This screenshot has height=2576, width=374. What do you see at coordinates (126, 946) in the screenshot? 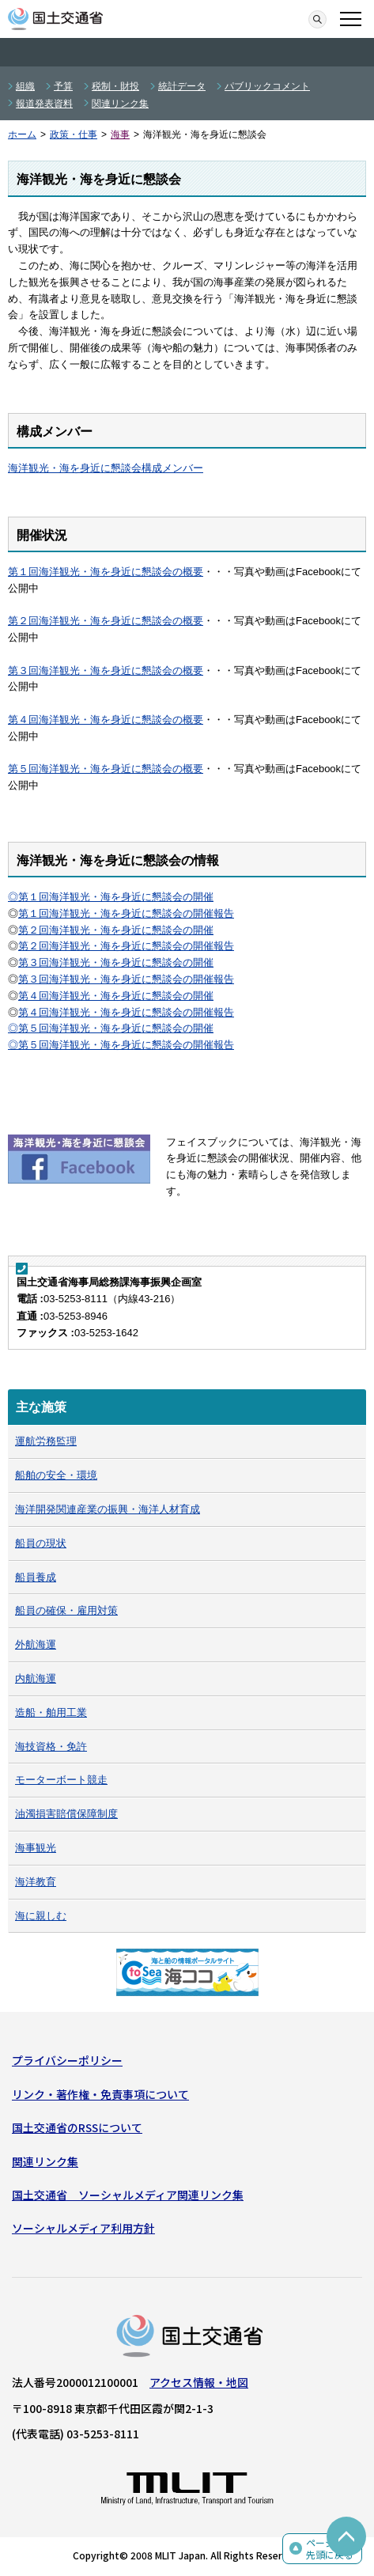
I see `第２回海洋観光・海を身近に懇談会の開催報告` at bounding box center [126, 946].